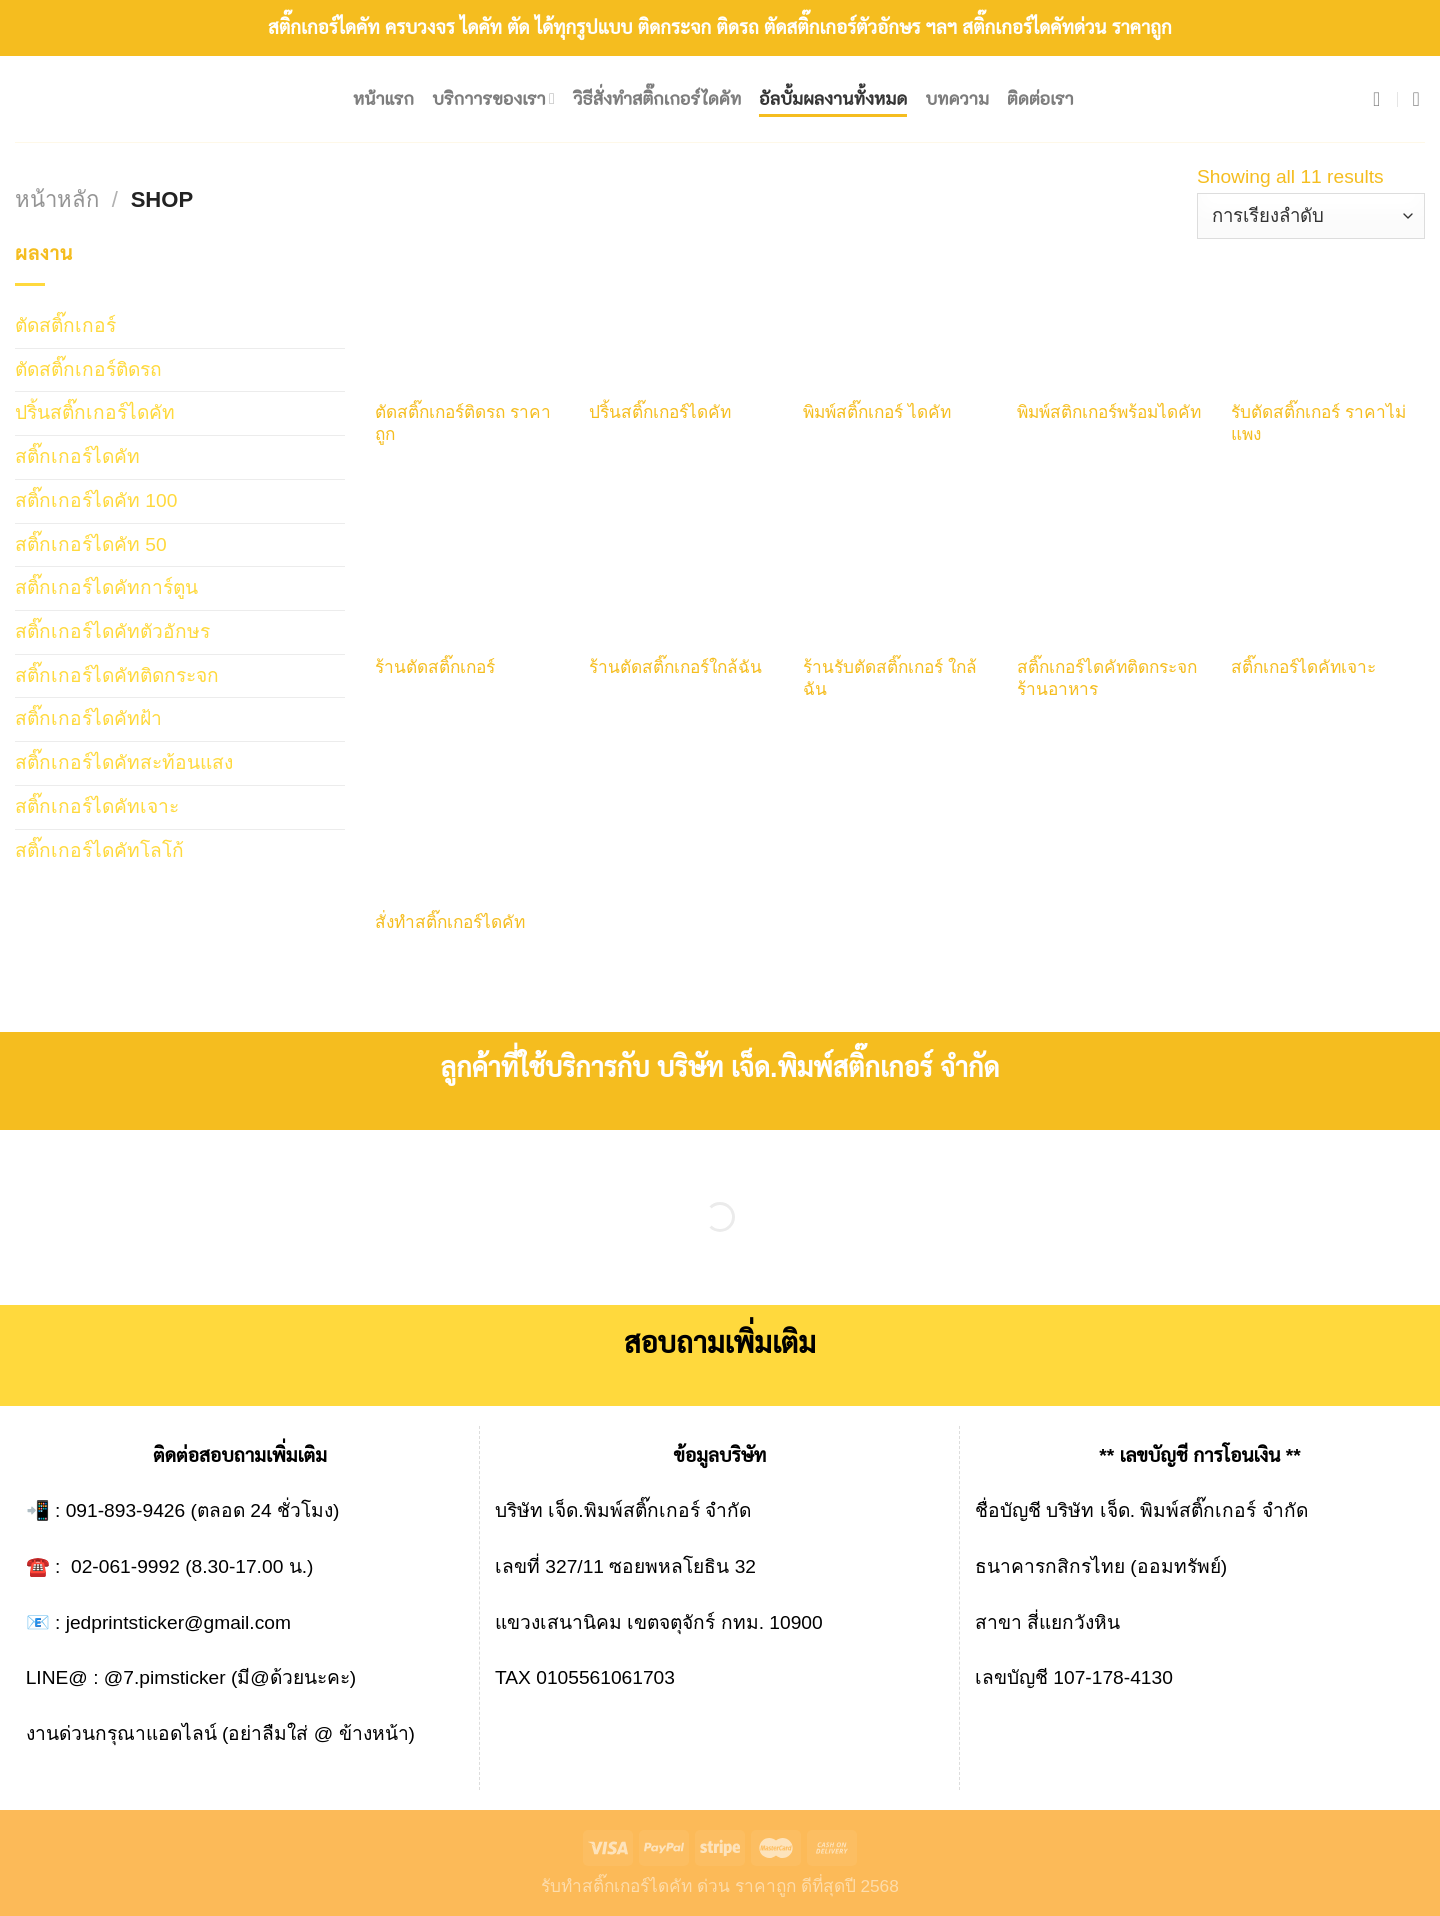  What do you see at coordinates (450, 922) in the screenshot?
I see `สั่งทําสติ๊กเกอร์ไดคัท` at bounding box center [450, 922].